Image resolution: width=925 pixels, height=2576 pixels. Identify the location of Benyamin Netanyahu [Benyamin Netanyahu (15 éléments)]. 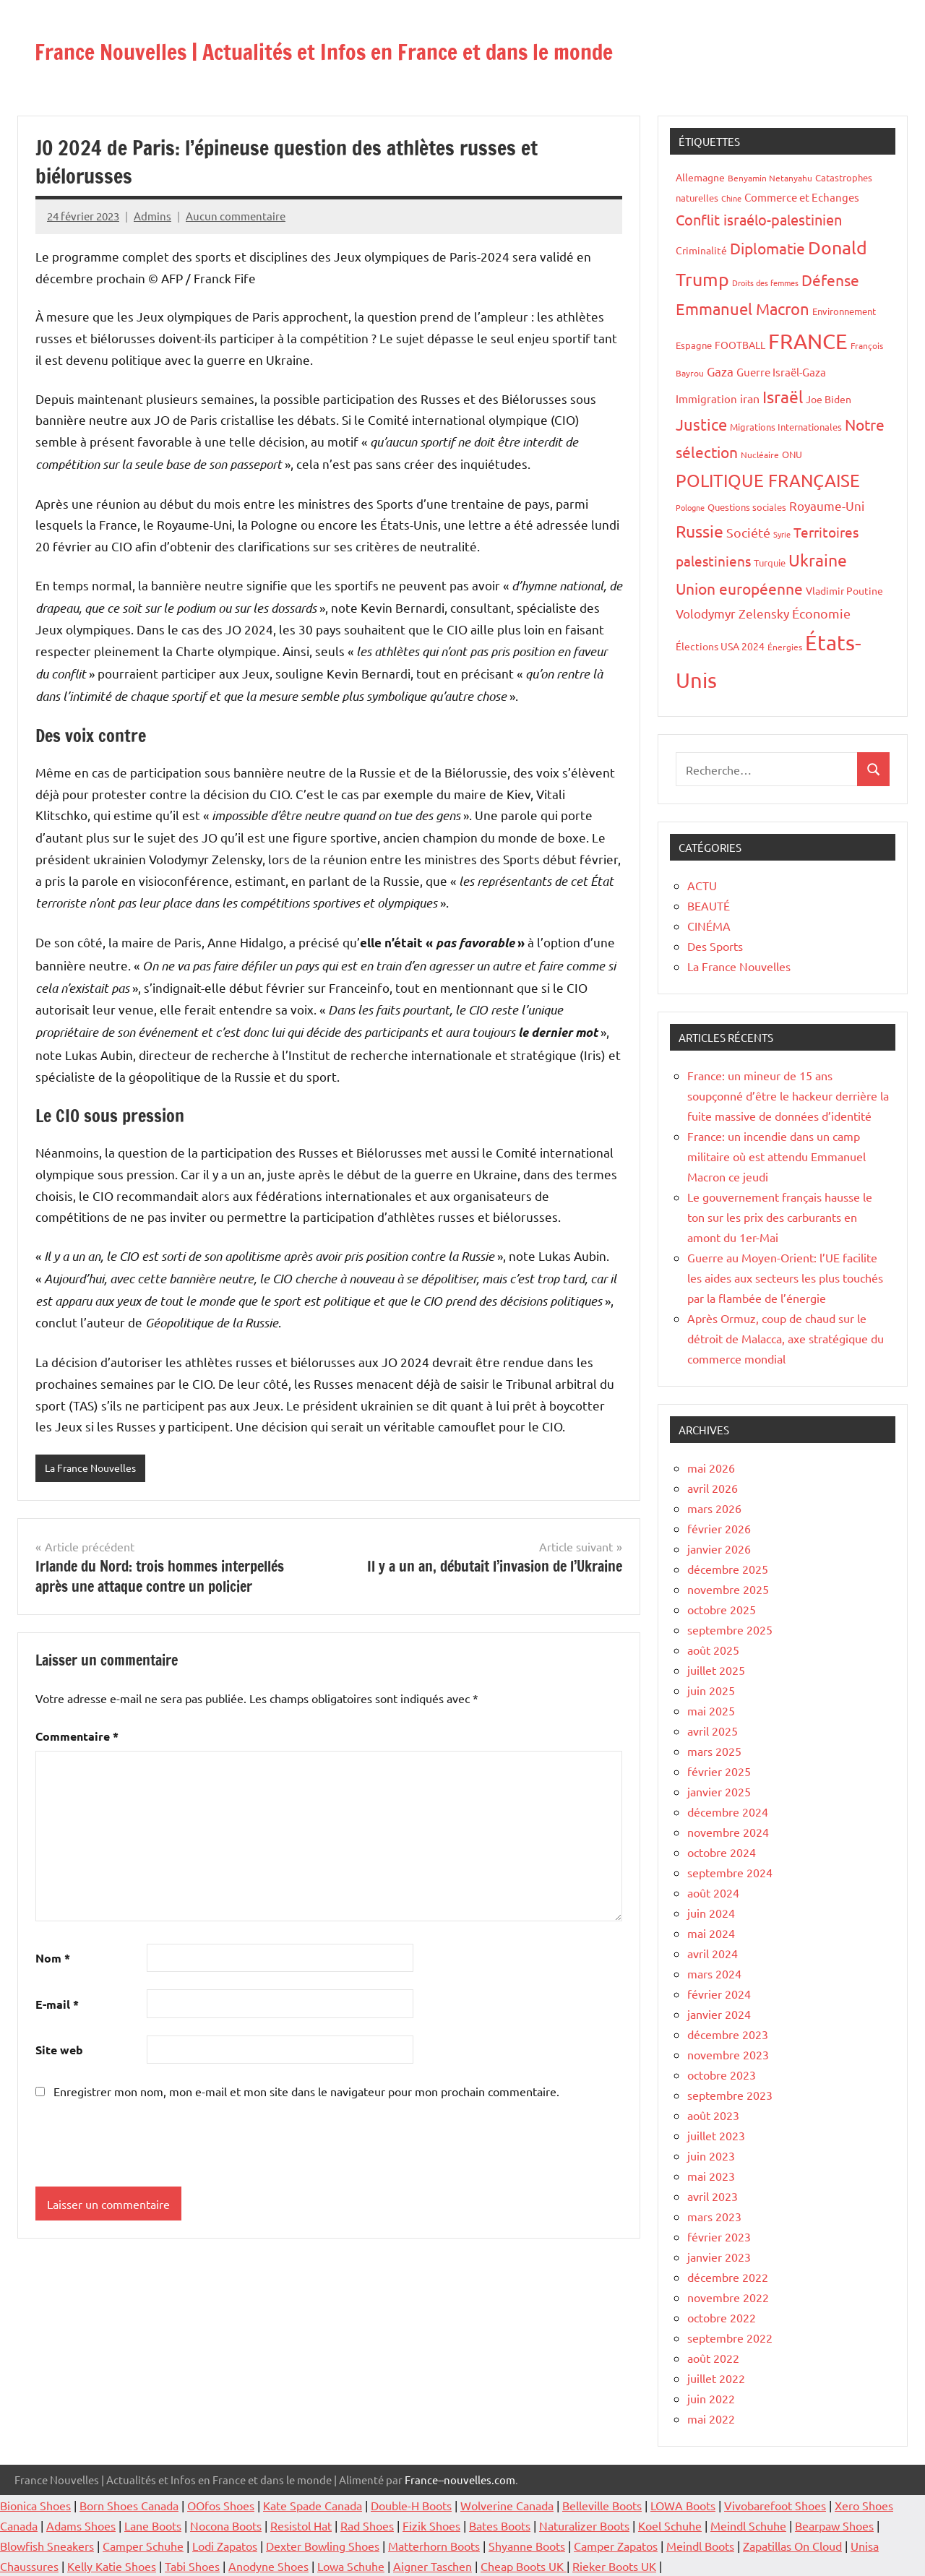
(770, 178).